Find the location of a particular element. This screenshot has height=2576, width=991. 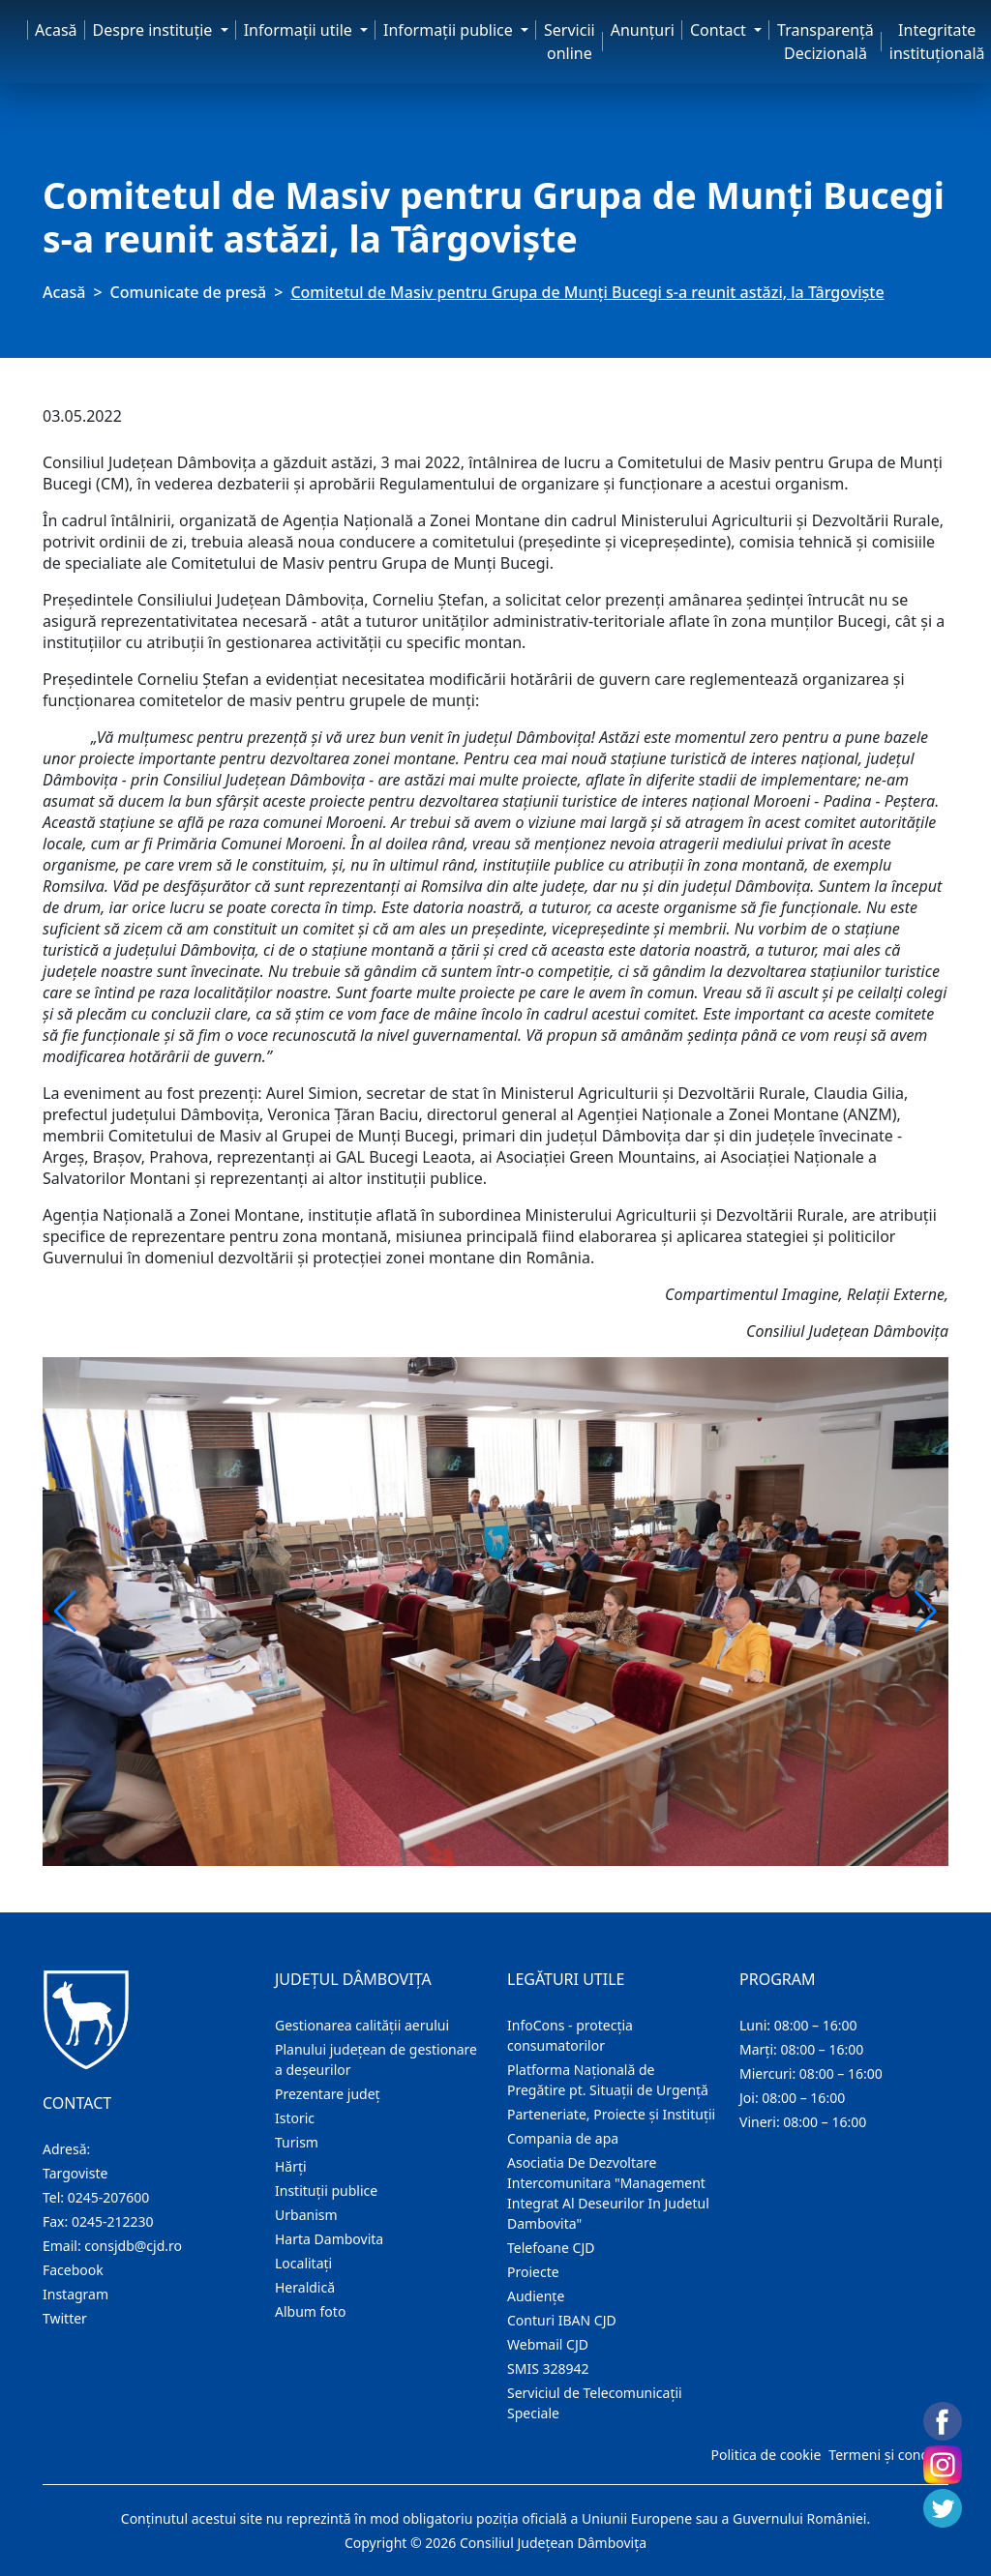

Compania de apa is located at coordinates (562, 2138).